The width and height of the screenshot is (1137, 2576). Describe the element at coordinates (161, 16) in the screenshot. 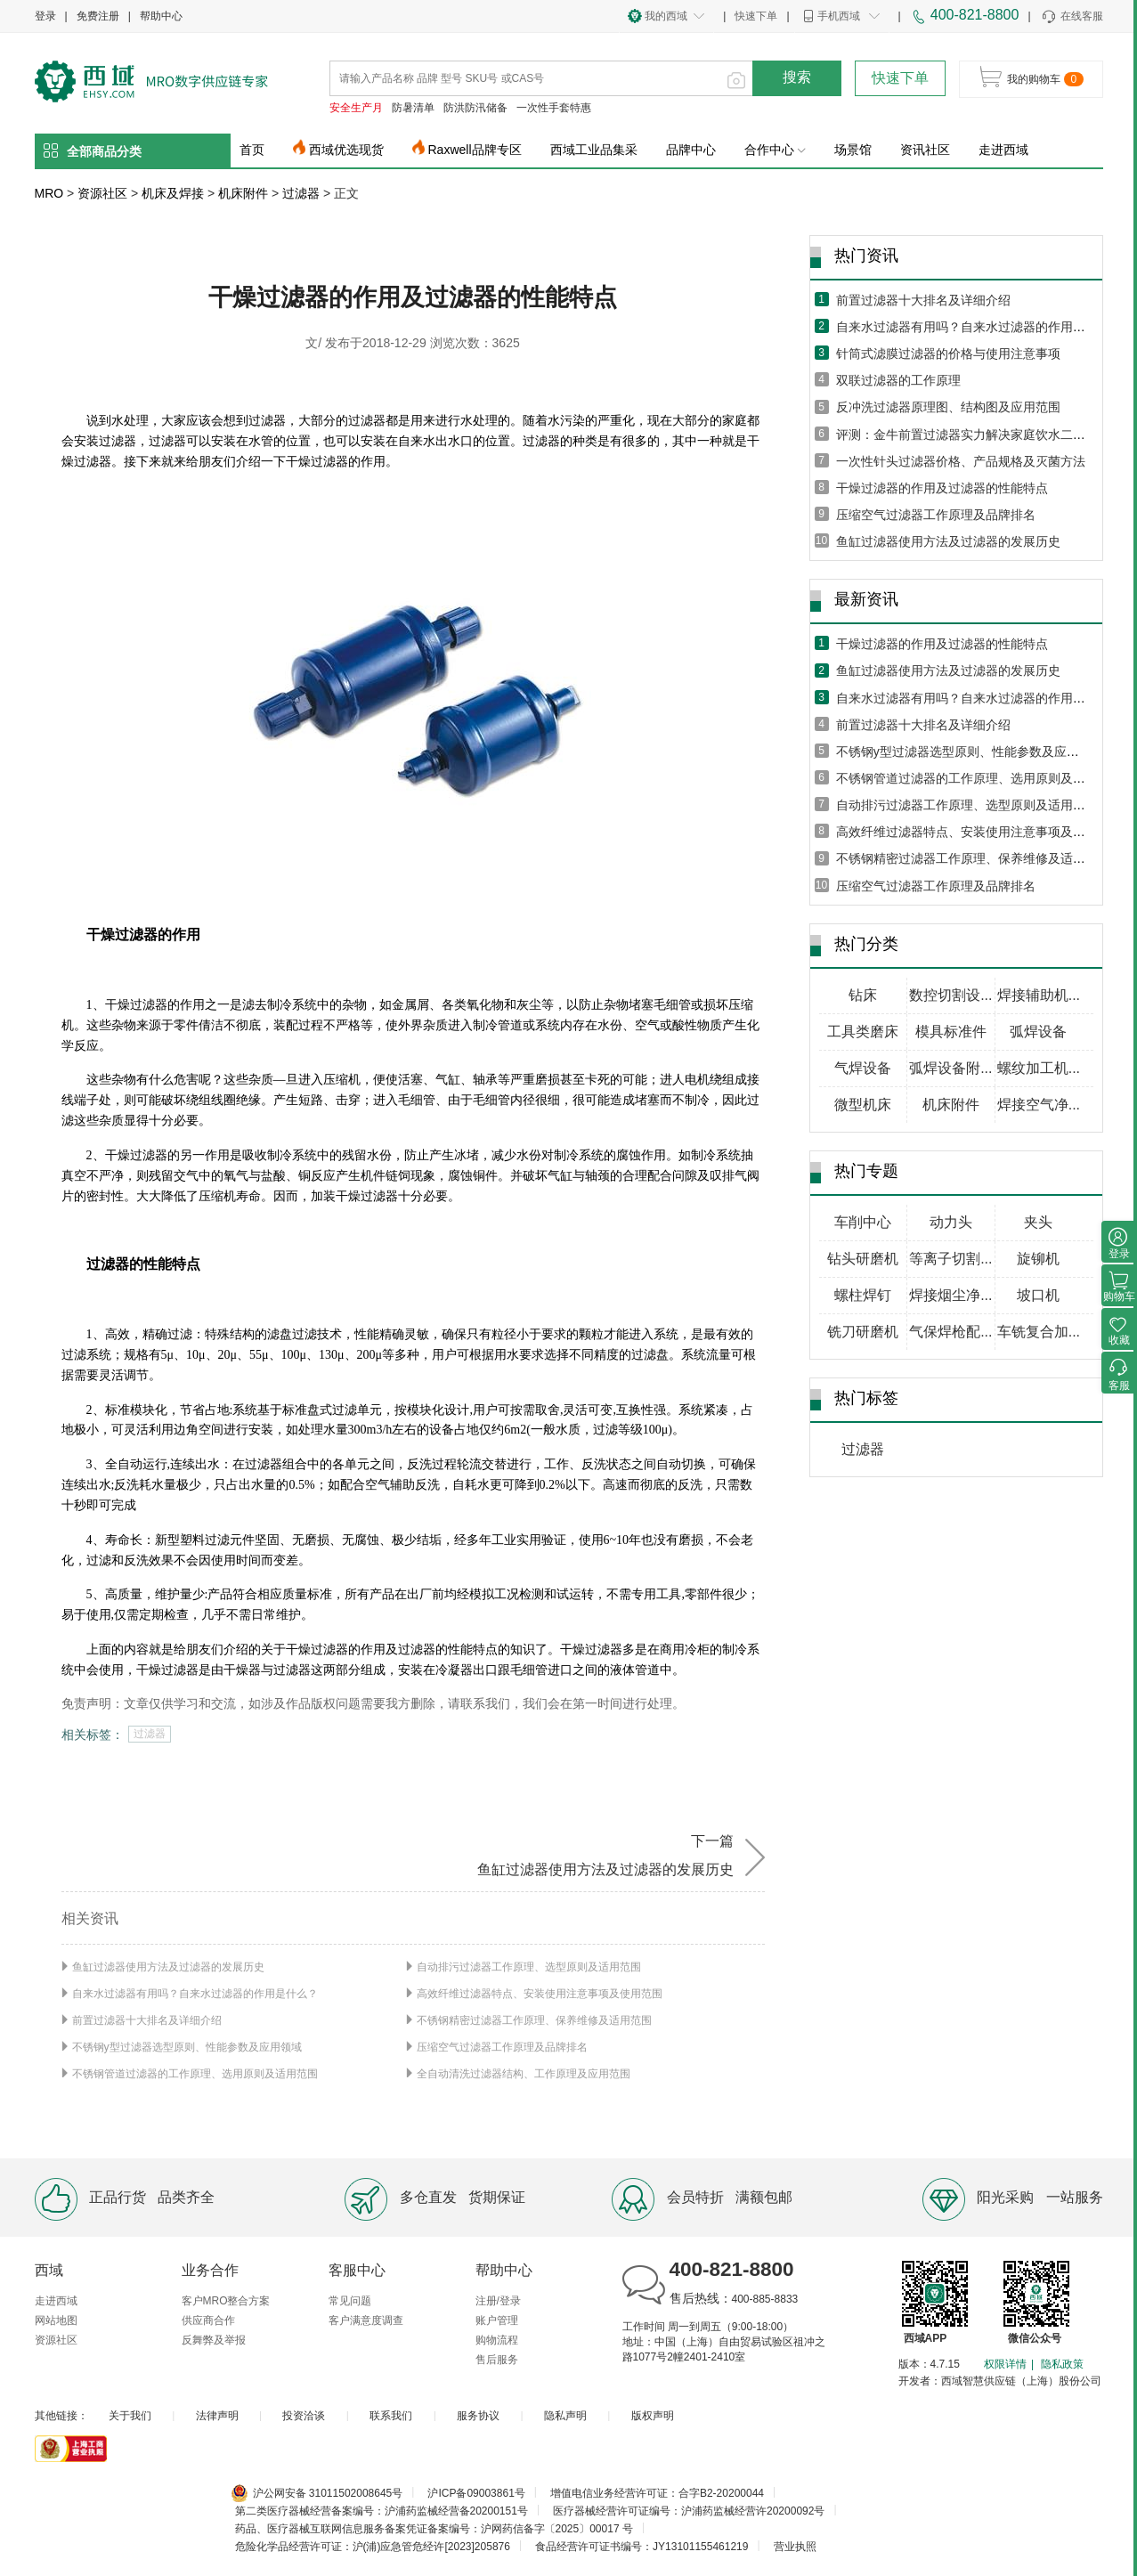

I see `帮助中心` at that location.